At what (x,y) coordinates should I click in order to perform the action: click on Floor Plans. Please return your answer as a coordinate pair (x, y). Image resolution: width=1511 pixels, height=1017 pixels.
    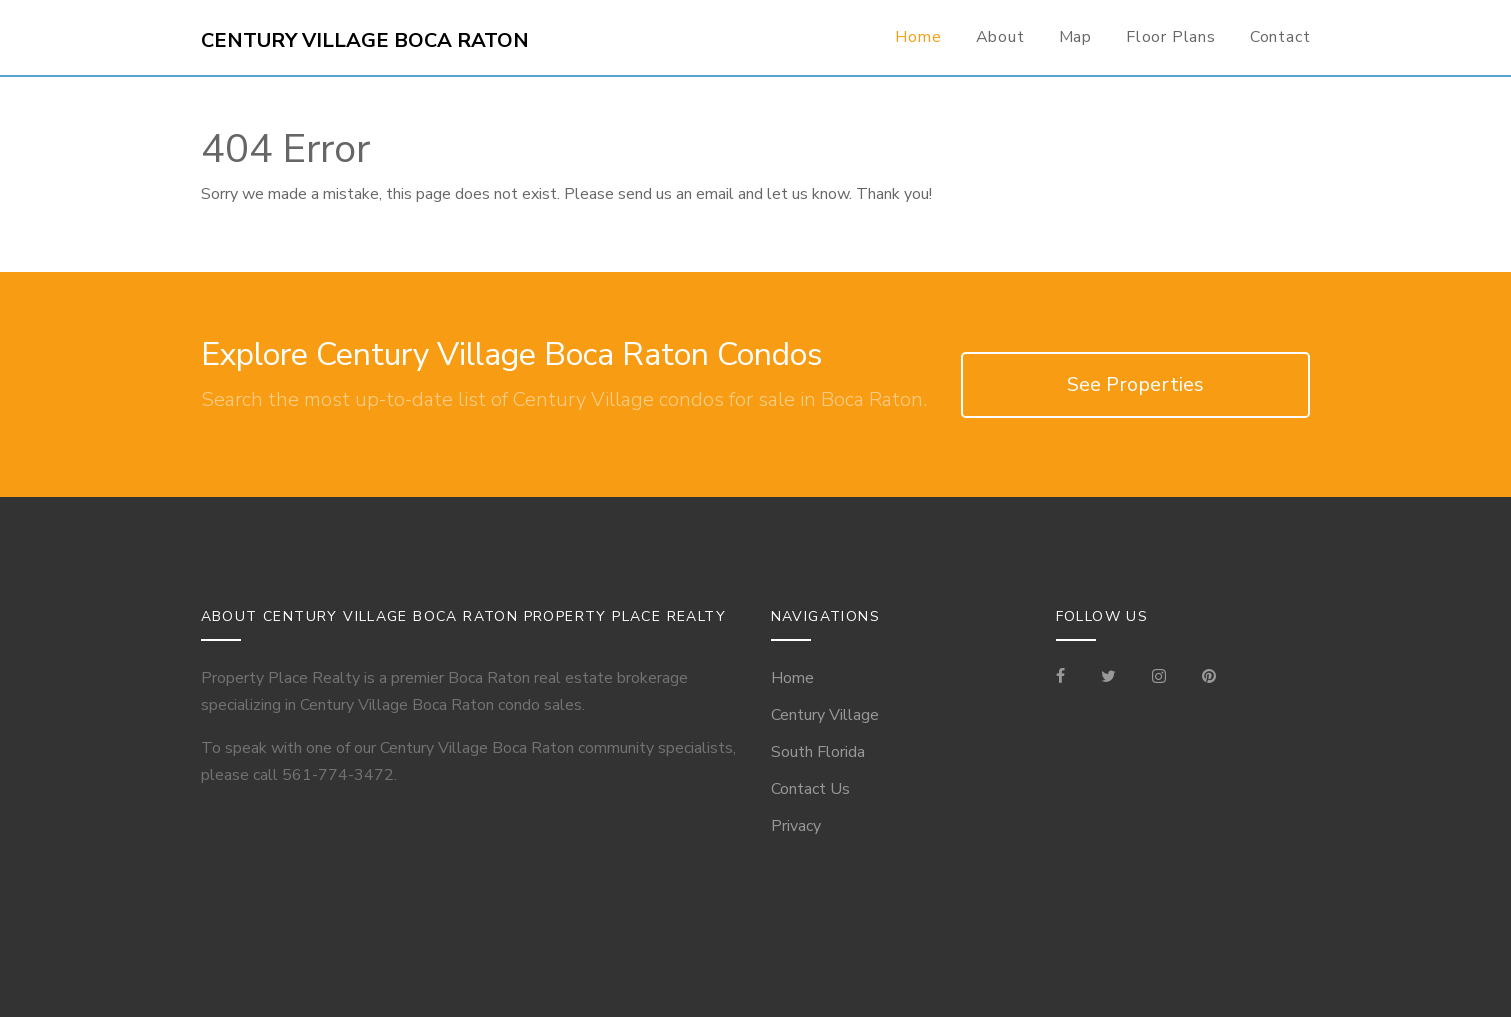
    Looking at the image, I should click on (1171, 37).